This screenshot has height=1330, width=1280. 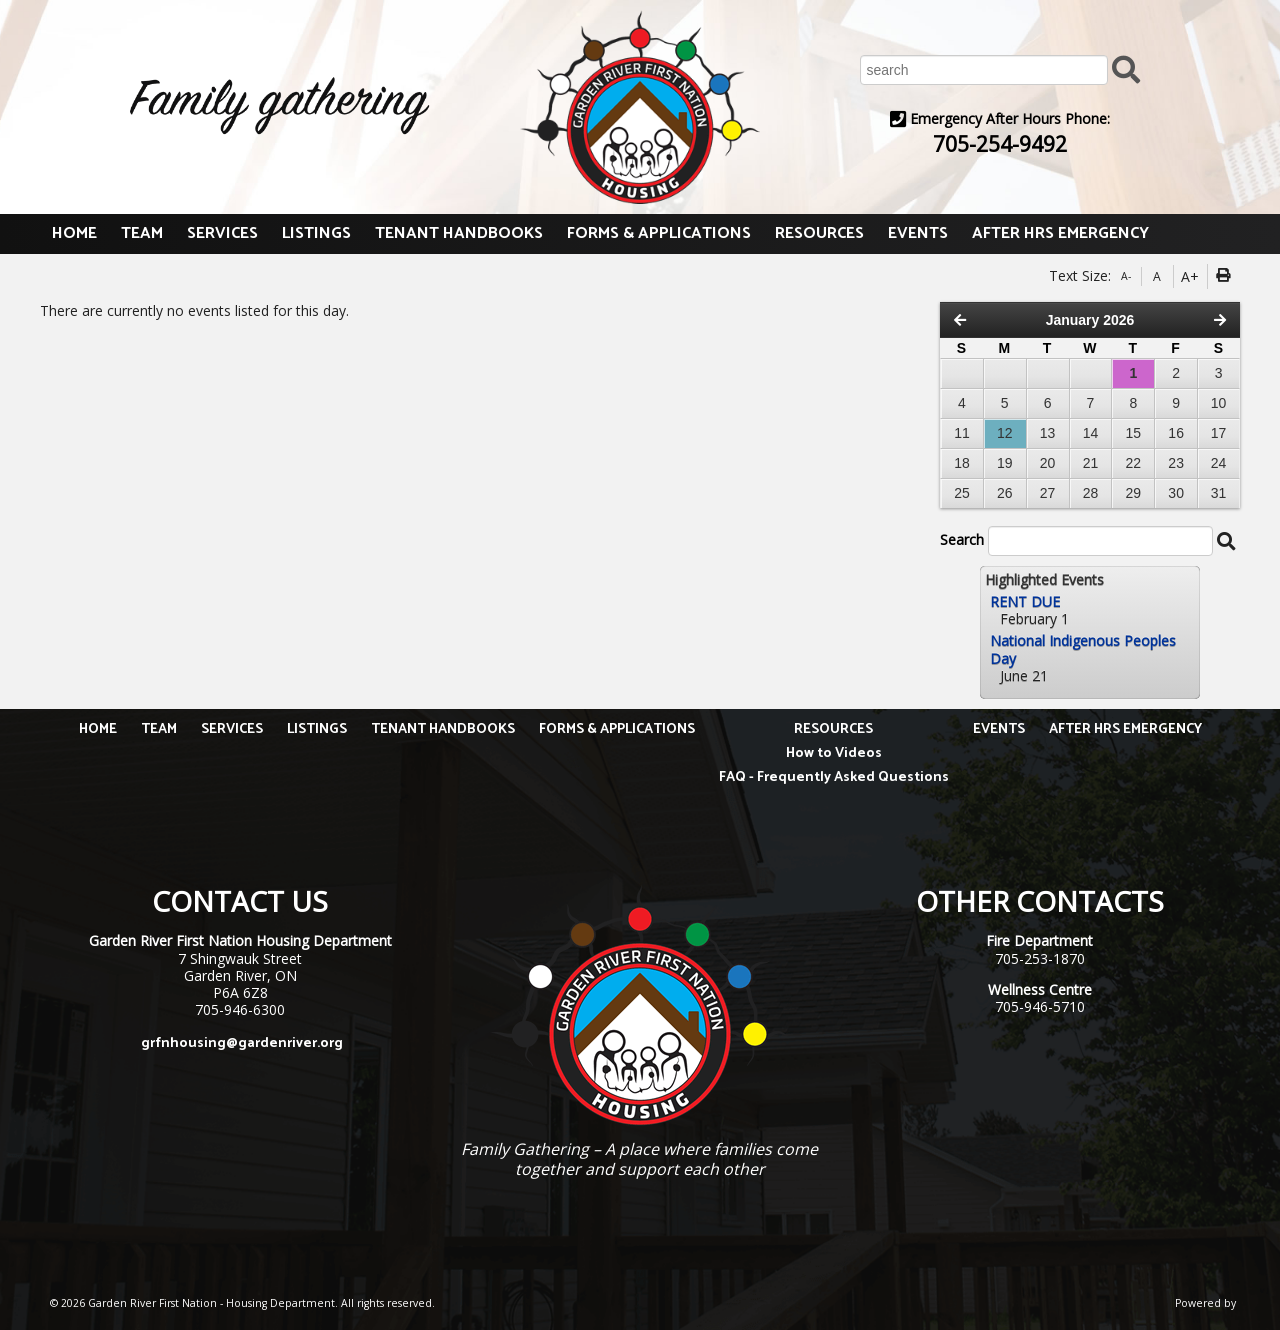 What do you see at coordinates (960, 320) in the screenshot?
I see `[Previous Month]` at bounding box center [960, 320].